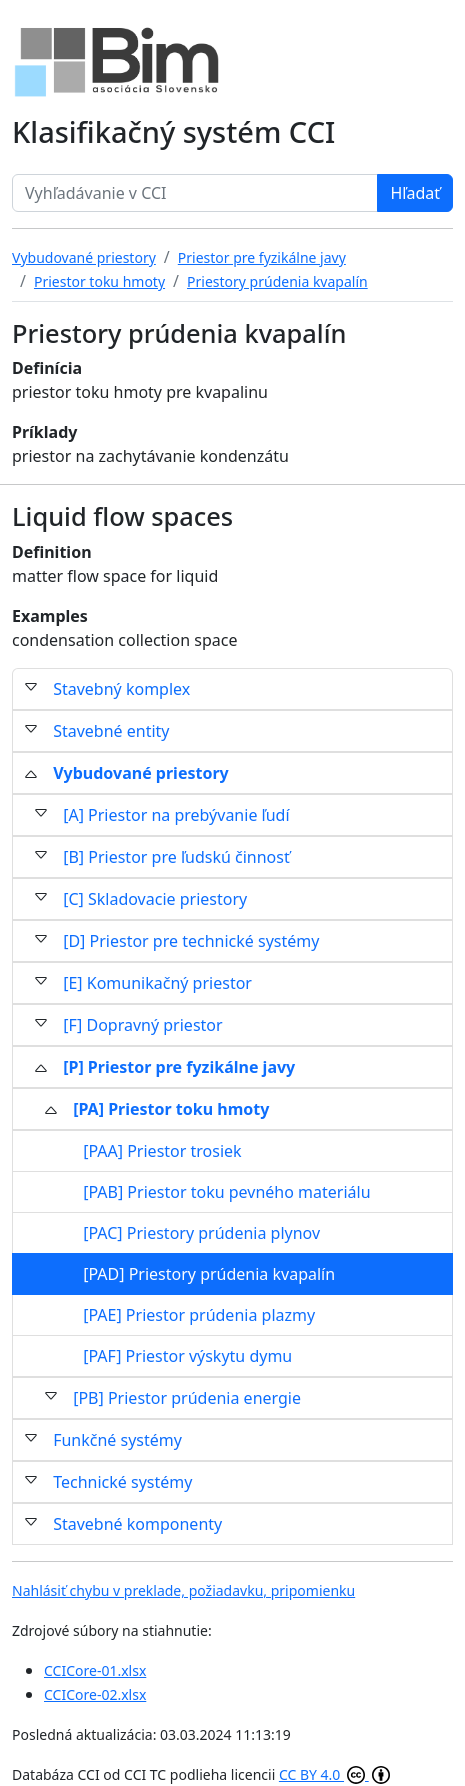 Image resolution: width=465 pixels, height=1786 pixels. Describe the element at coordinates (187, 1356) in the screenshot. I see `[PAF] Priestor výskytu dymu` at that location.